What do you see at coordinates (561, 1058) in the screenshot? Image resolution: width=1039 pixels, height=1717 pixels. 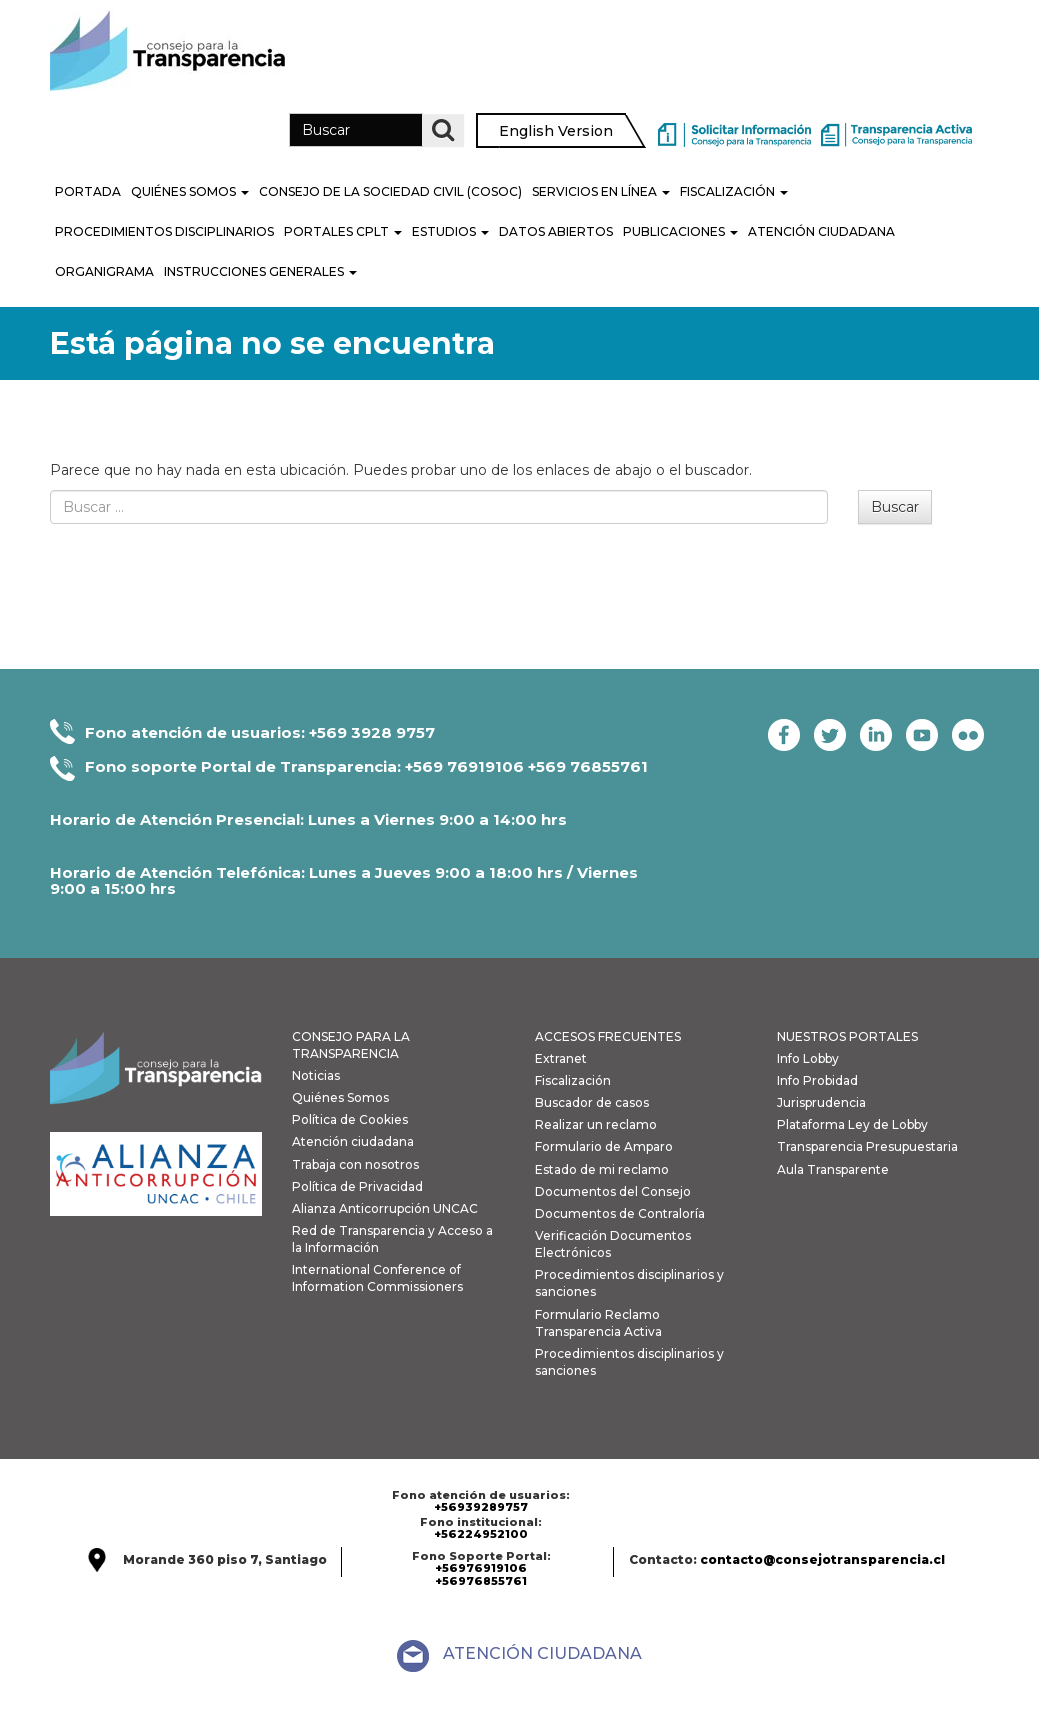 I see `Extranet` at bounding box center [561, 1058].